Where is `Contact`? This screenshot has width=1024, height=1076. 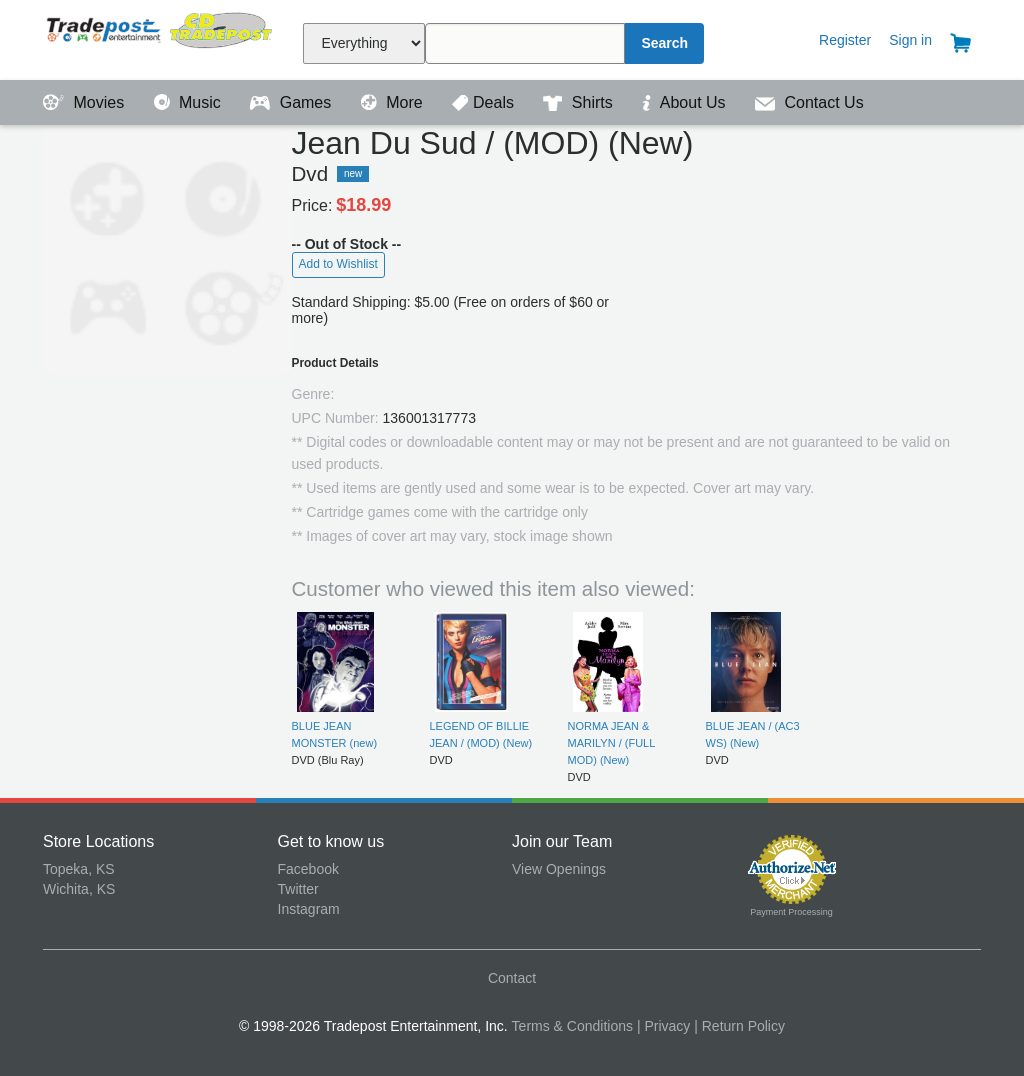 Contact is located at coordinates (512, 978).